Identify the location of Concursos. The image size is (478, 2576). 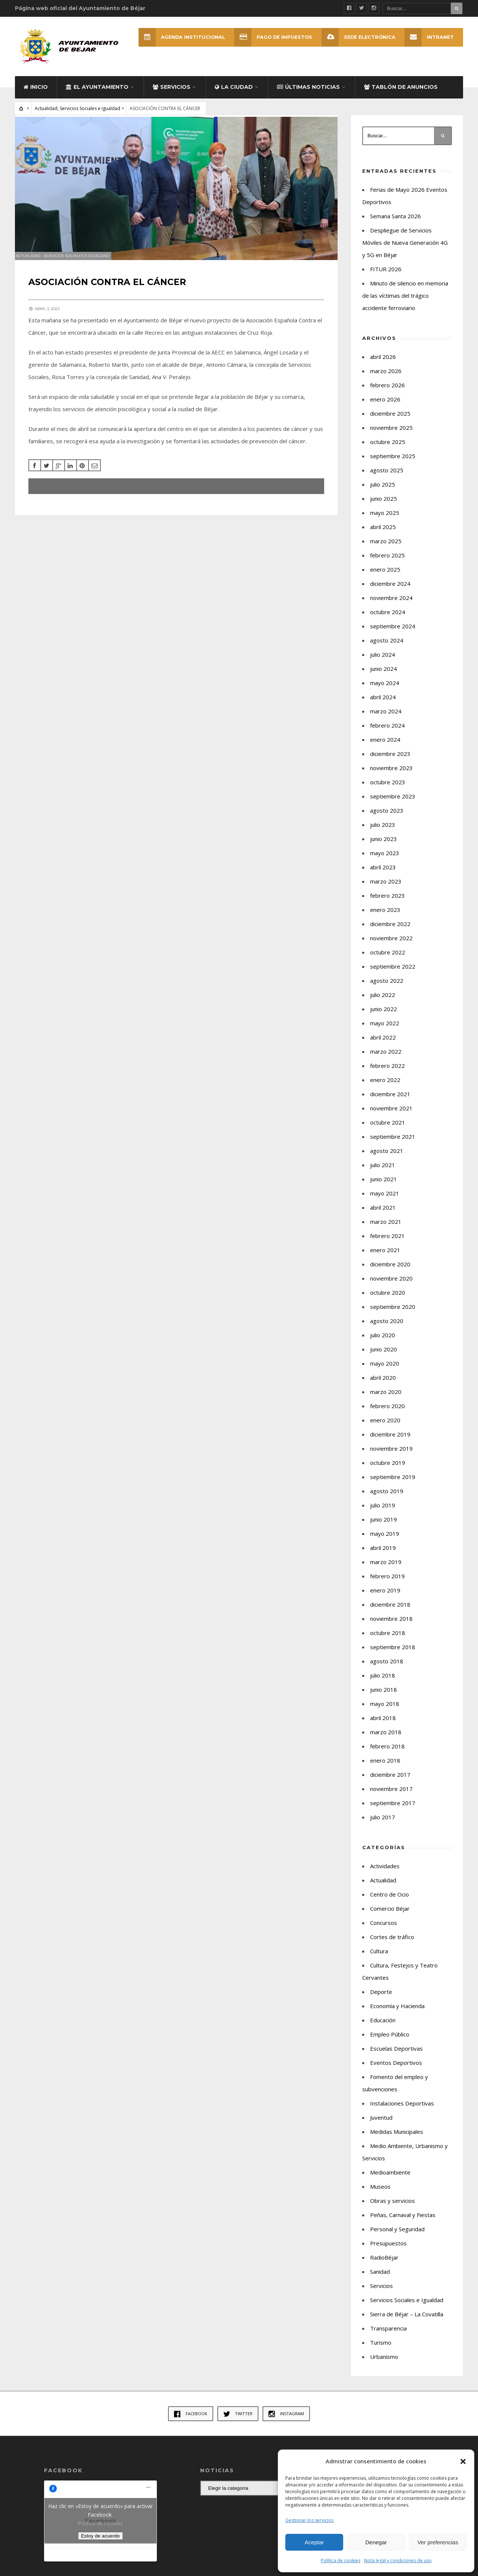
(383, 1930).